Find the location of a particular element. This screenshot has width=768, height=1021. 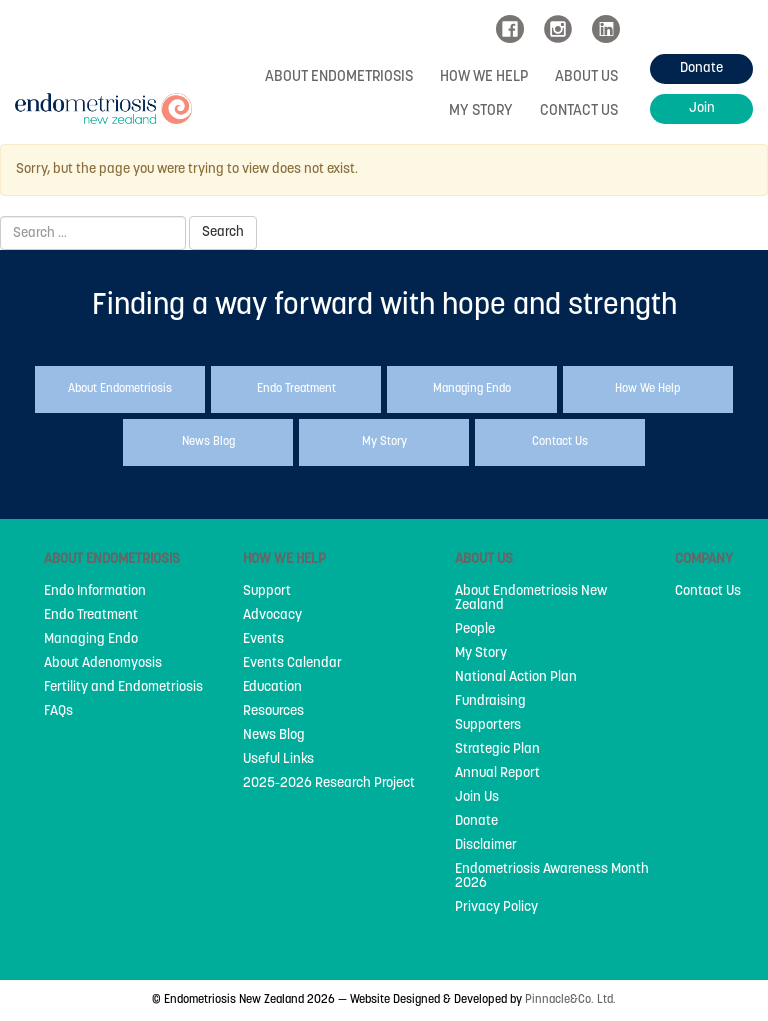

2025-2026 Research Project is located at coordinates (329, 784).